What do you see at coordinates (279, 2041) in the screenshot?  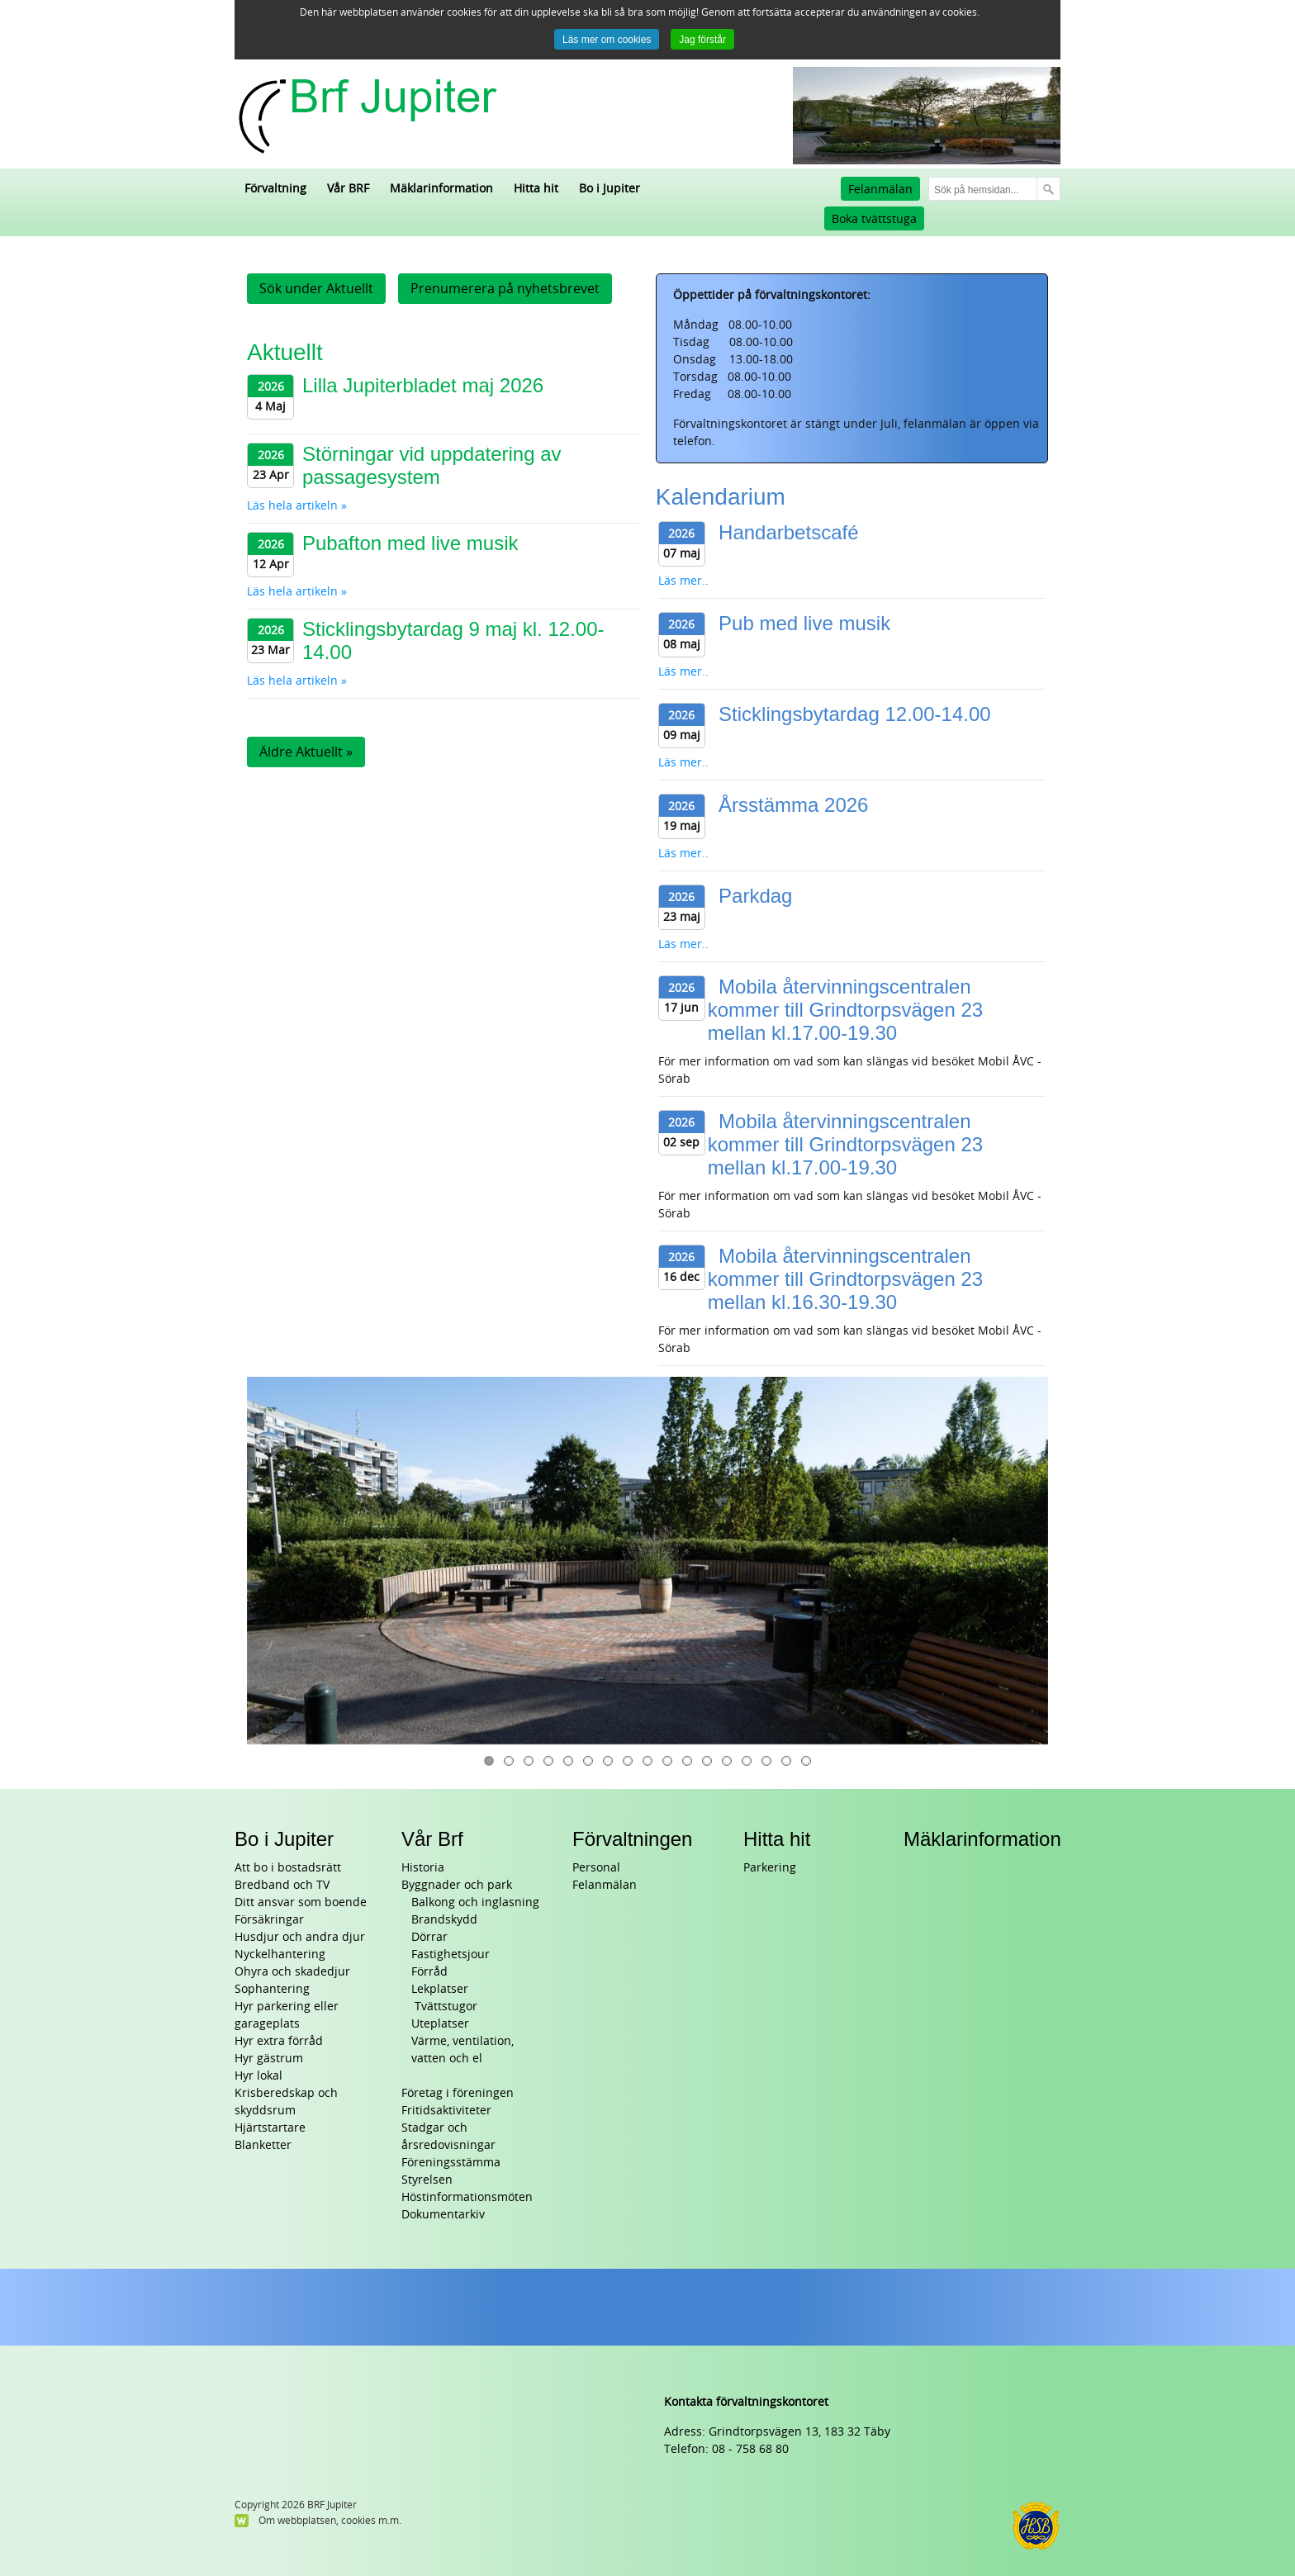 I see `Hyr extra förråd` at bounding box center [279, 2041].